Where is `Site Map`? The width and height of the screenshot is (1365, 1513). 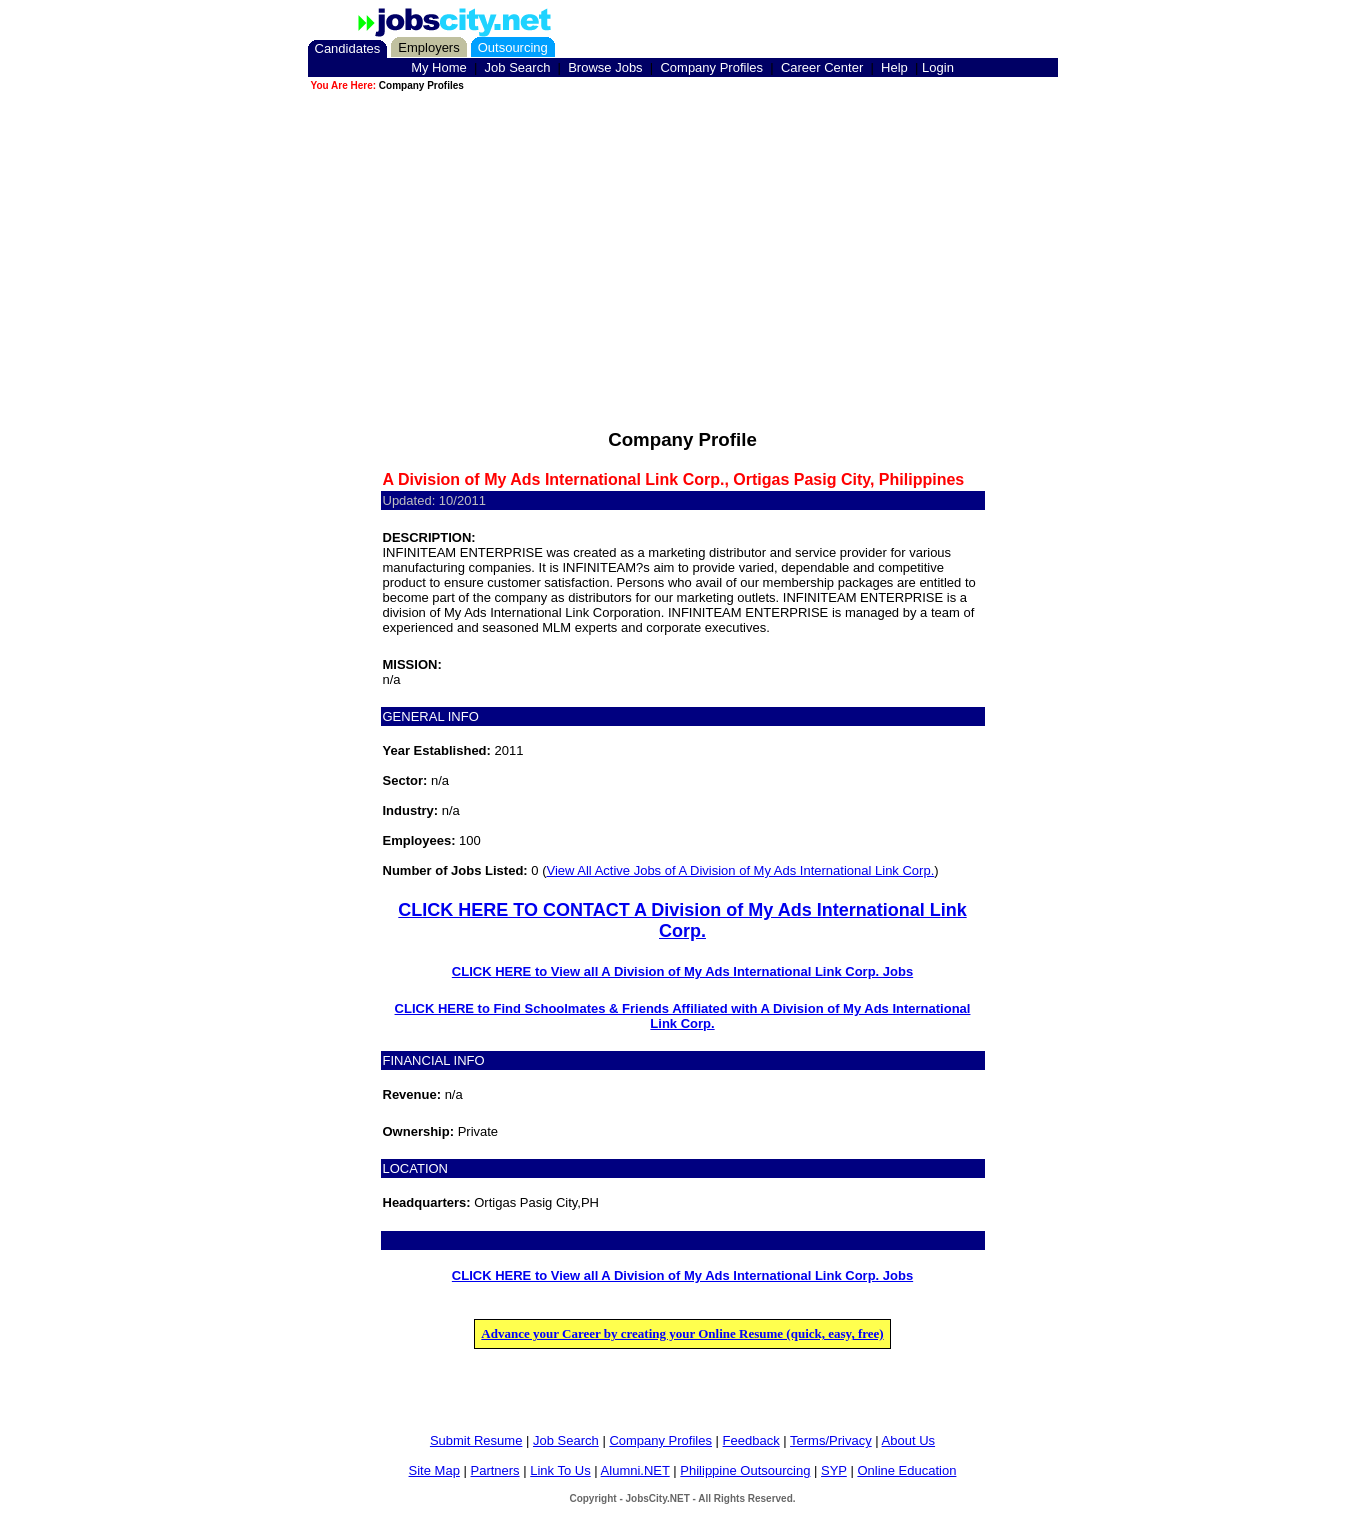
Site Map is located at coordinates (434, 1470).